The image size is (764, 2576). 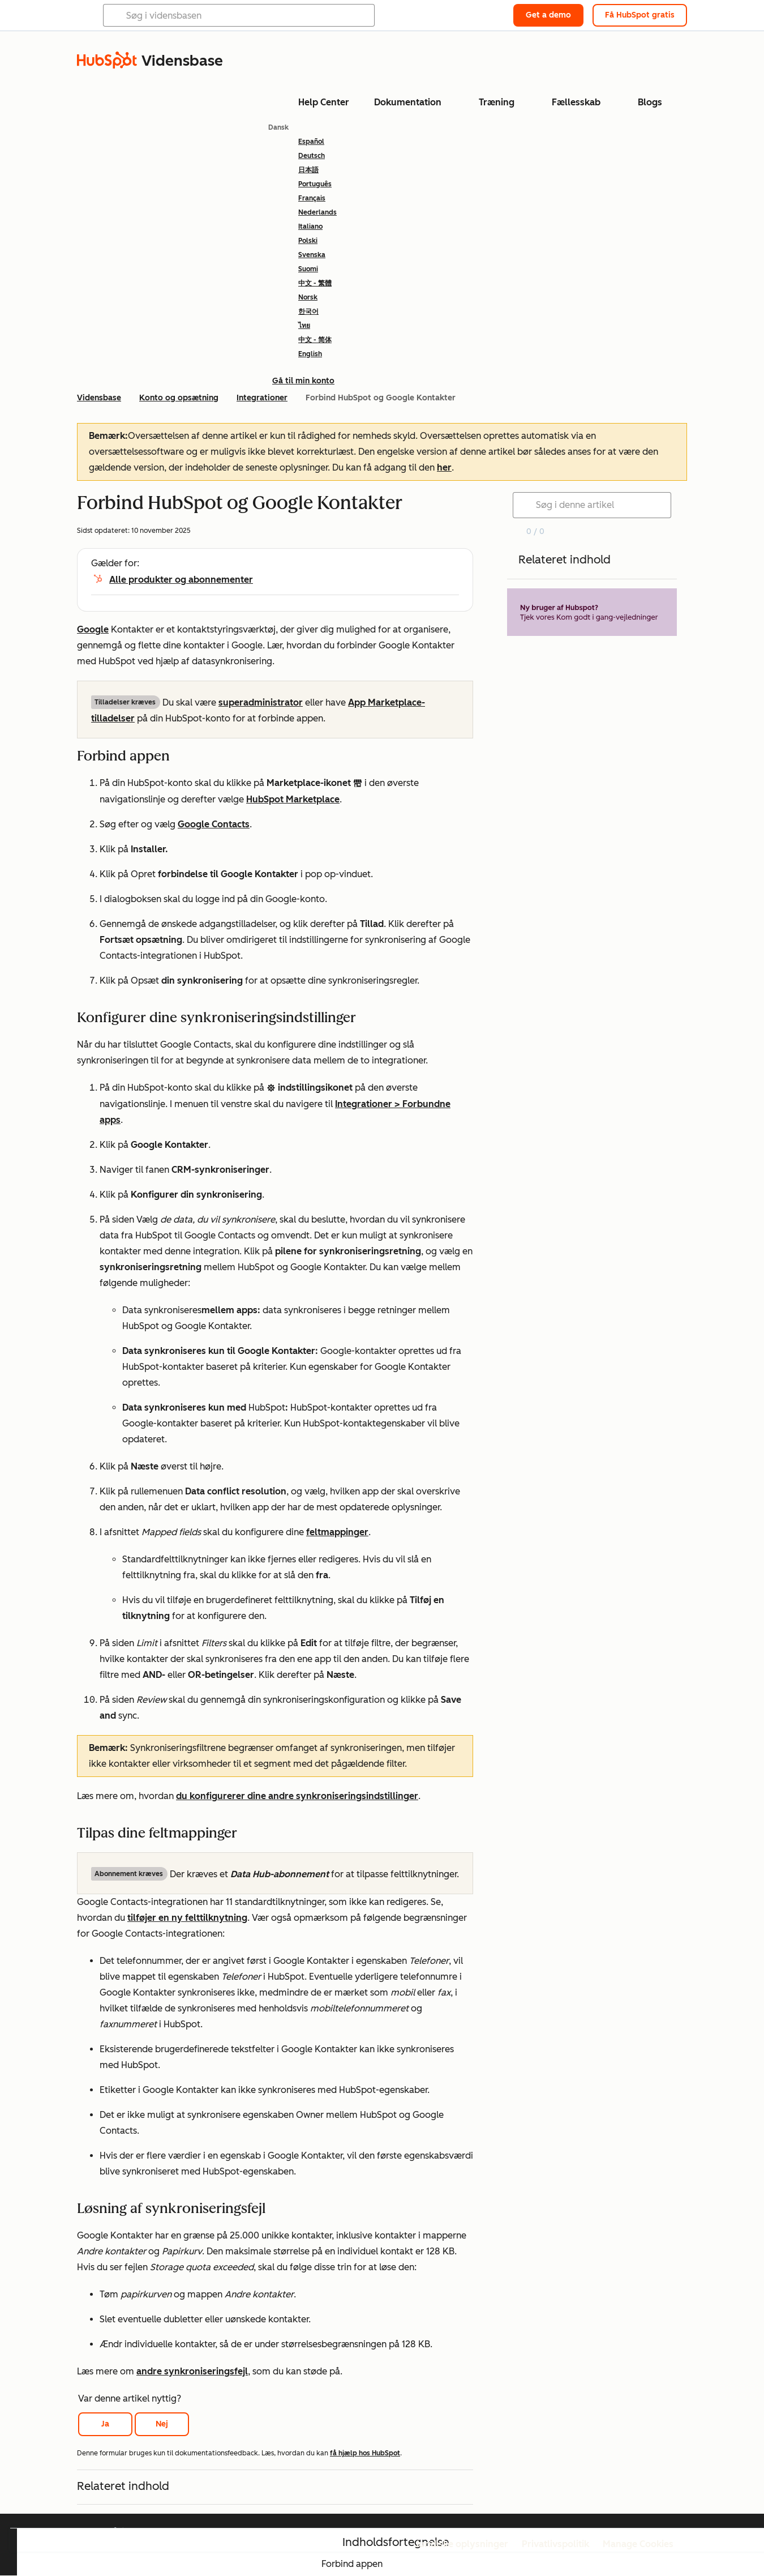 I want to click on Español, so click(x=311, y=142).